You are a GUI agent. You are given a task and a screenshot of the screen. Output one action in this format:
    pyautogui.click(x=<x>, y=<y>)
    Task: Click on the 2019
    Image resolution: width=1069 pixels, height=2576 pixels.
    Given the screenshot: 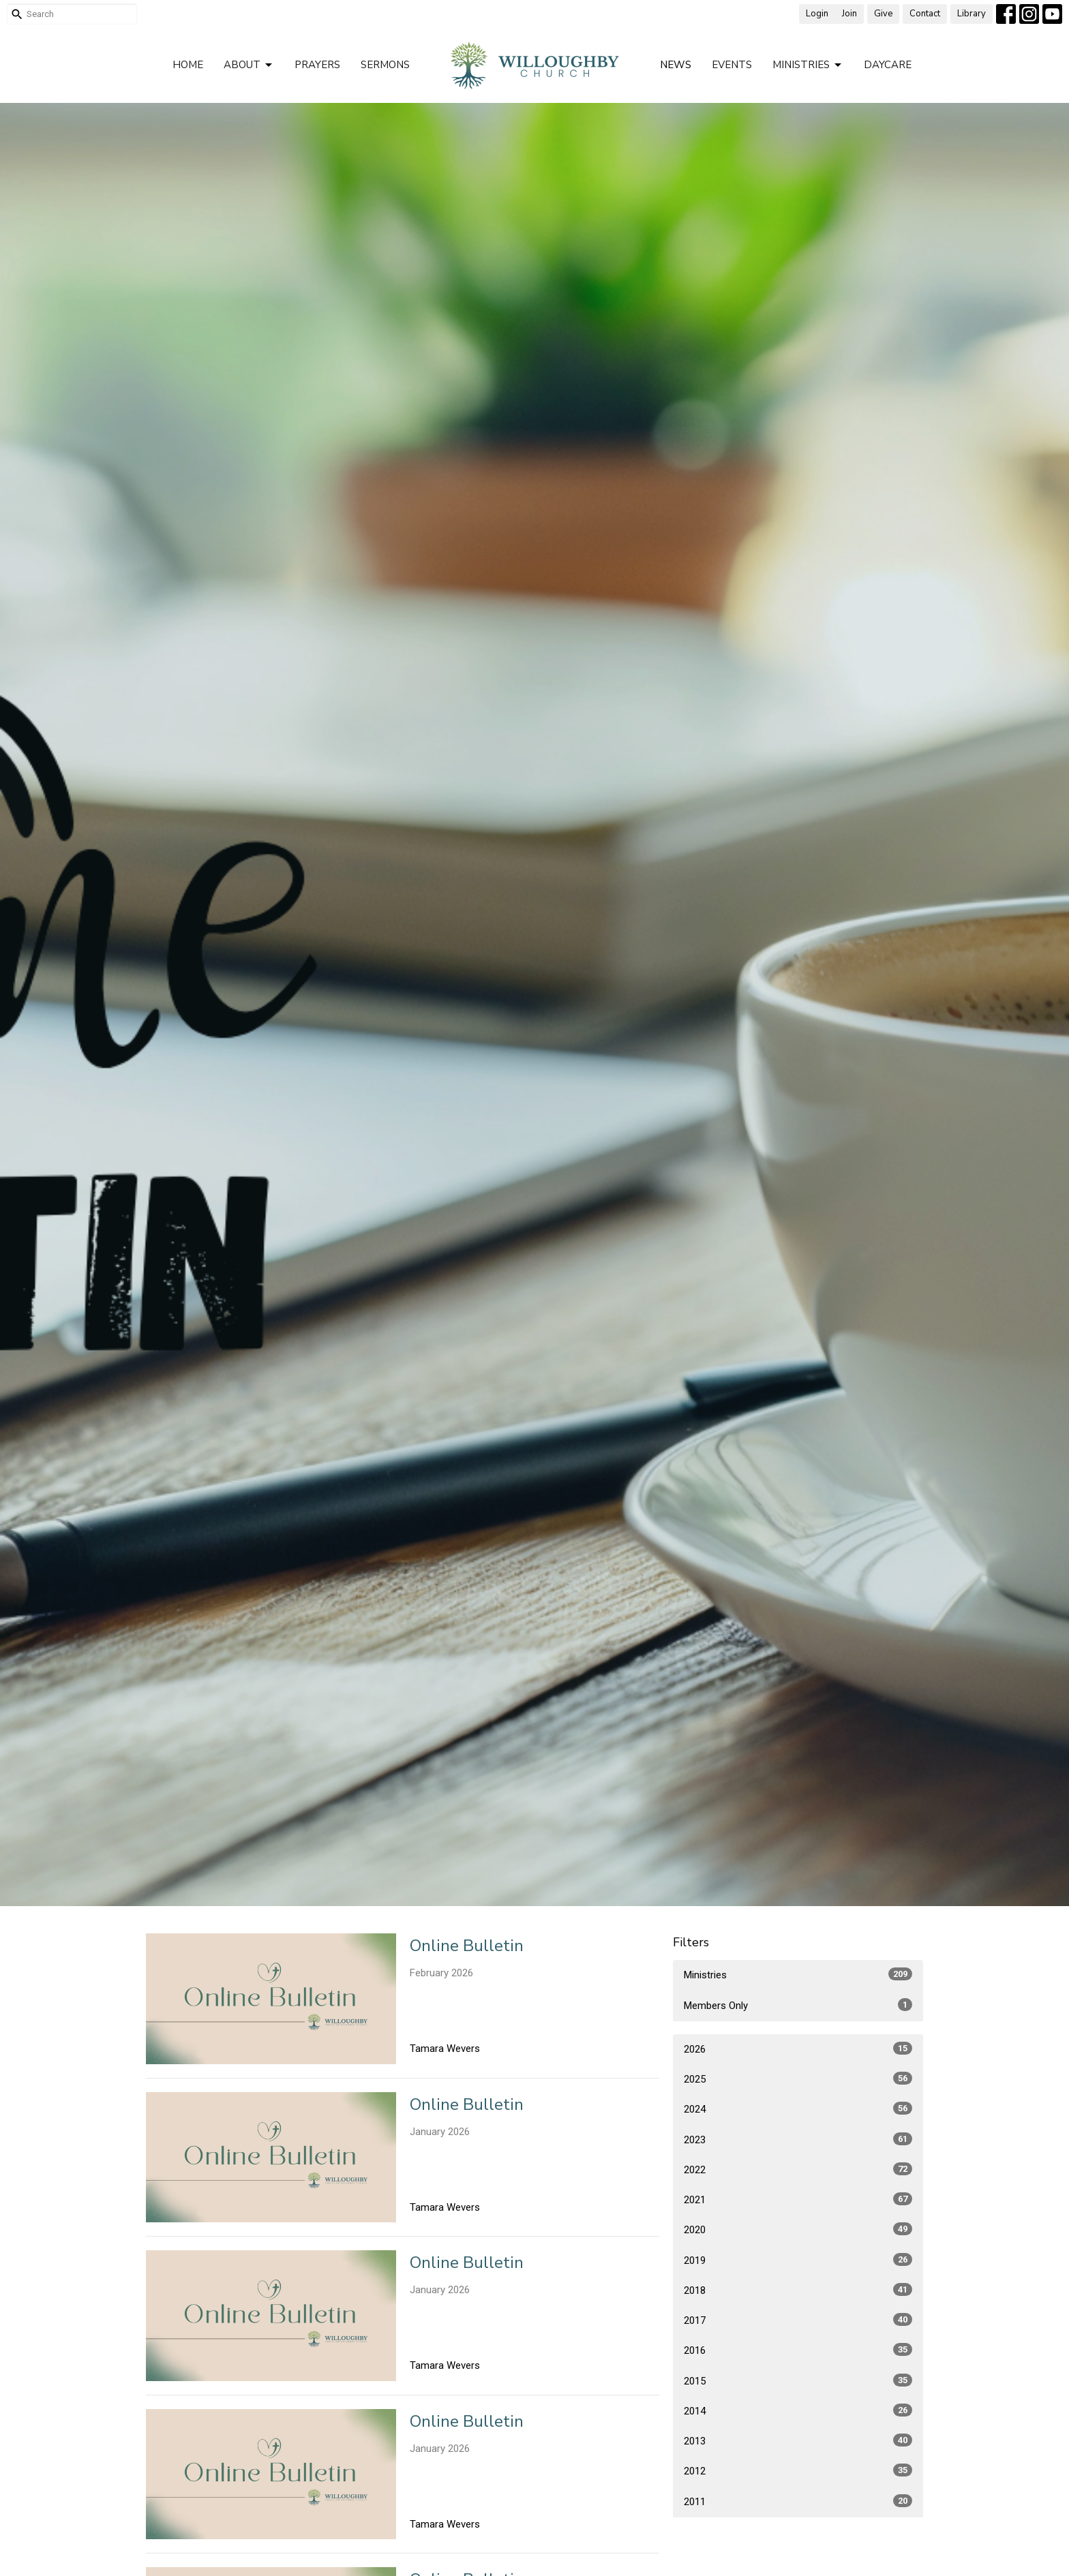 What is the action you would take?
    pyautogui.click(x=798, y=2260)
    